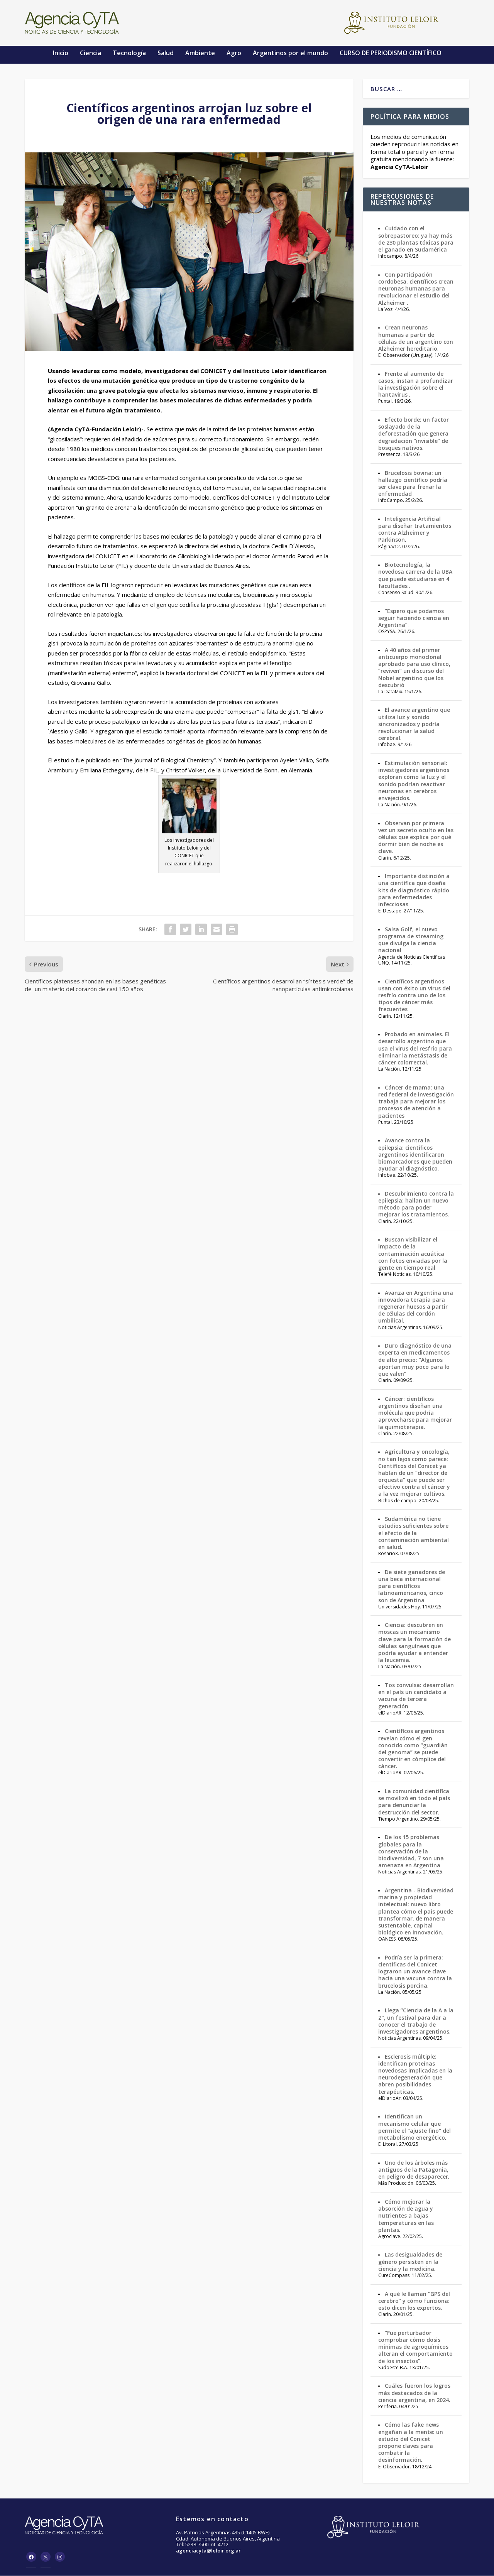  What do you see at coordinates (208, 2550) in the screenshot?
I see `agenciacyta@leloir.org.ar` at bounding box center [208, 2550].